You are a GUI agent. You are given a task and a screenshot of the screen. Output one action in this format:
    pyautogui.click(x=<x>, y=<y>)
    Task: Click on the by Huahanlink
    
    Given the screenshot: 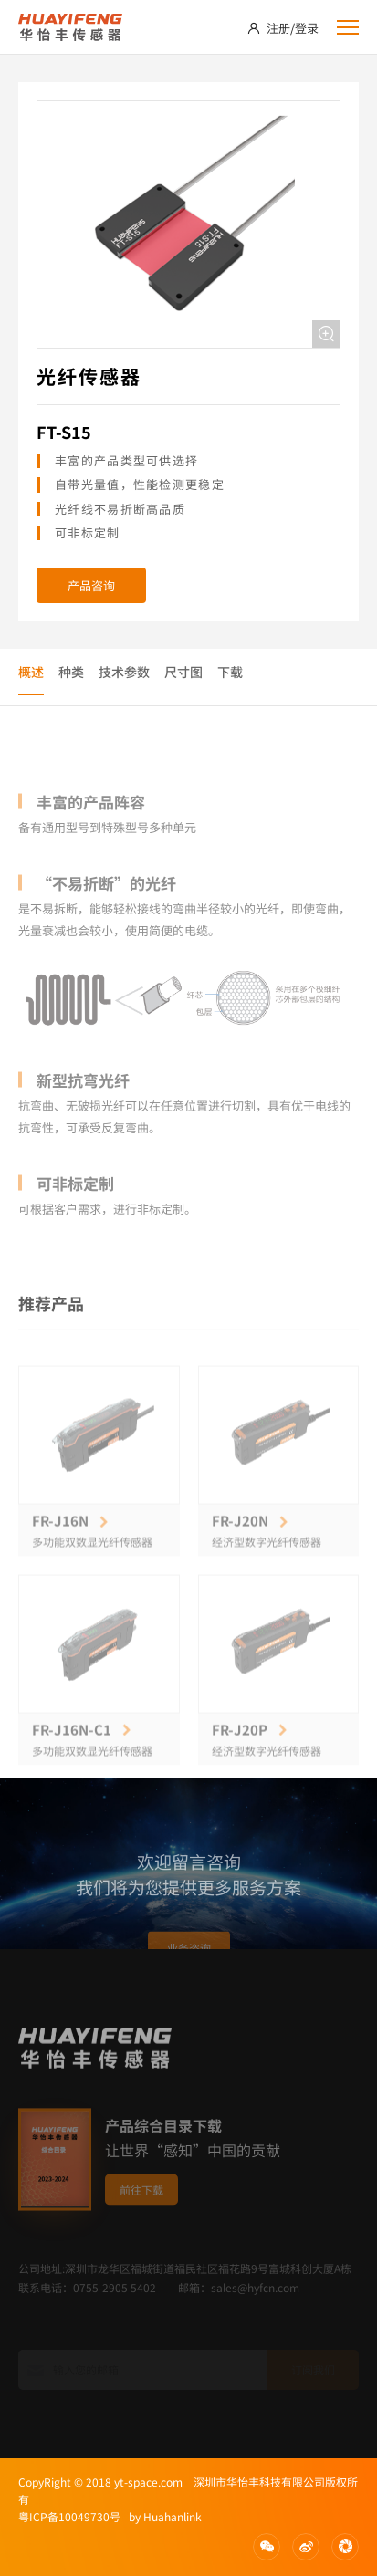 What is the action you would take?
    pyautogui.click(x=161, y=2516)
    